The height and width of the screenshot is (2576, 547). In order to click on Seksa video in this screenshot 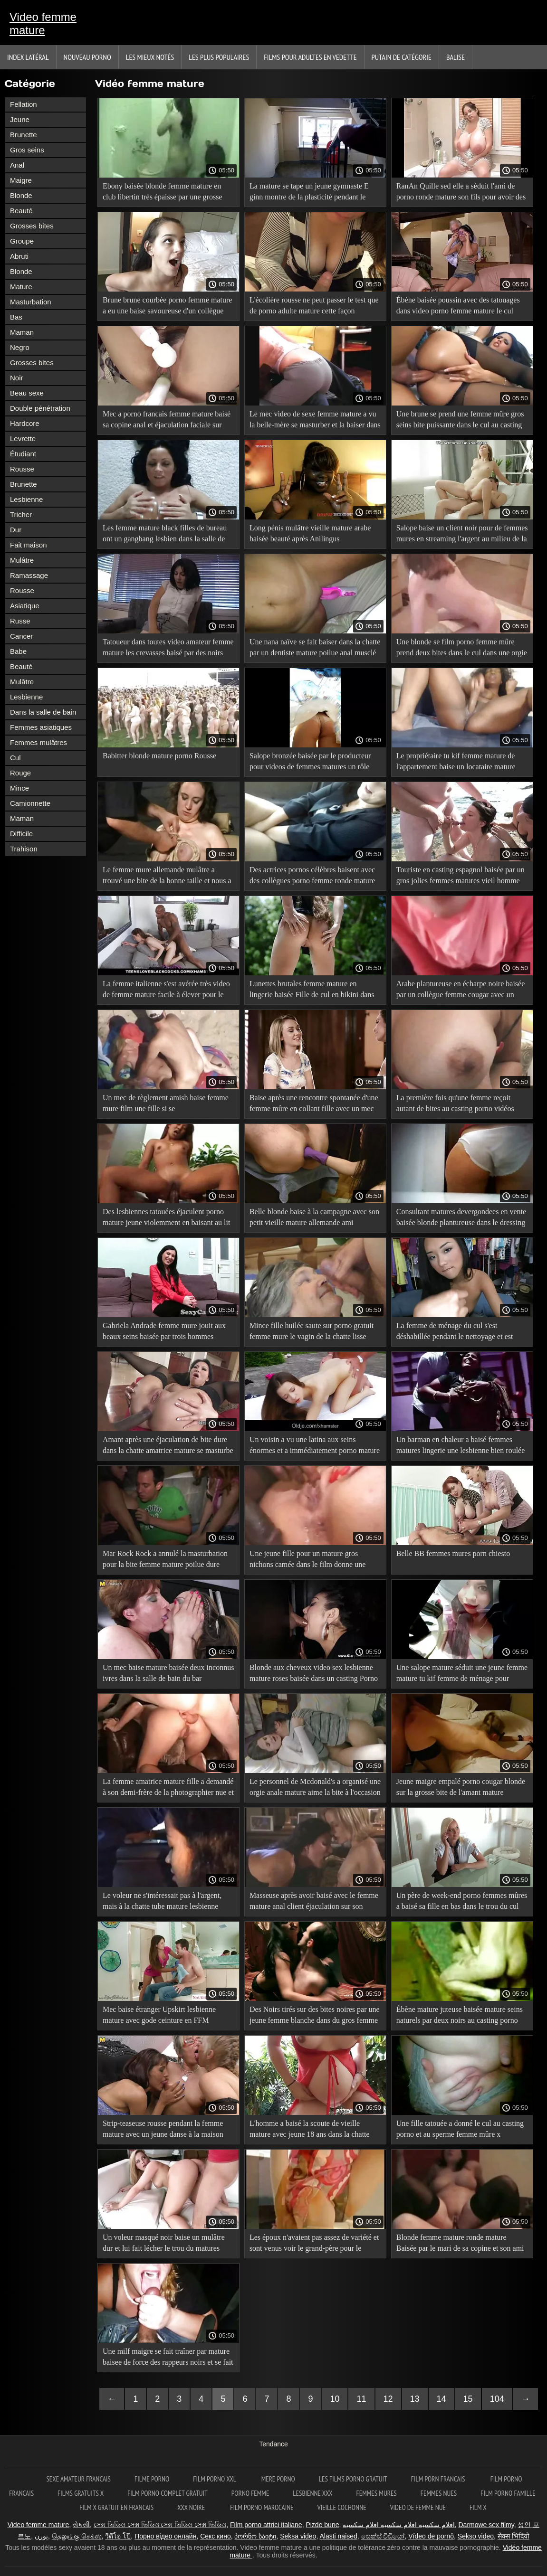, I will do `click(298, 2536)`.